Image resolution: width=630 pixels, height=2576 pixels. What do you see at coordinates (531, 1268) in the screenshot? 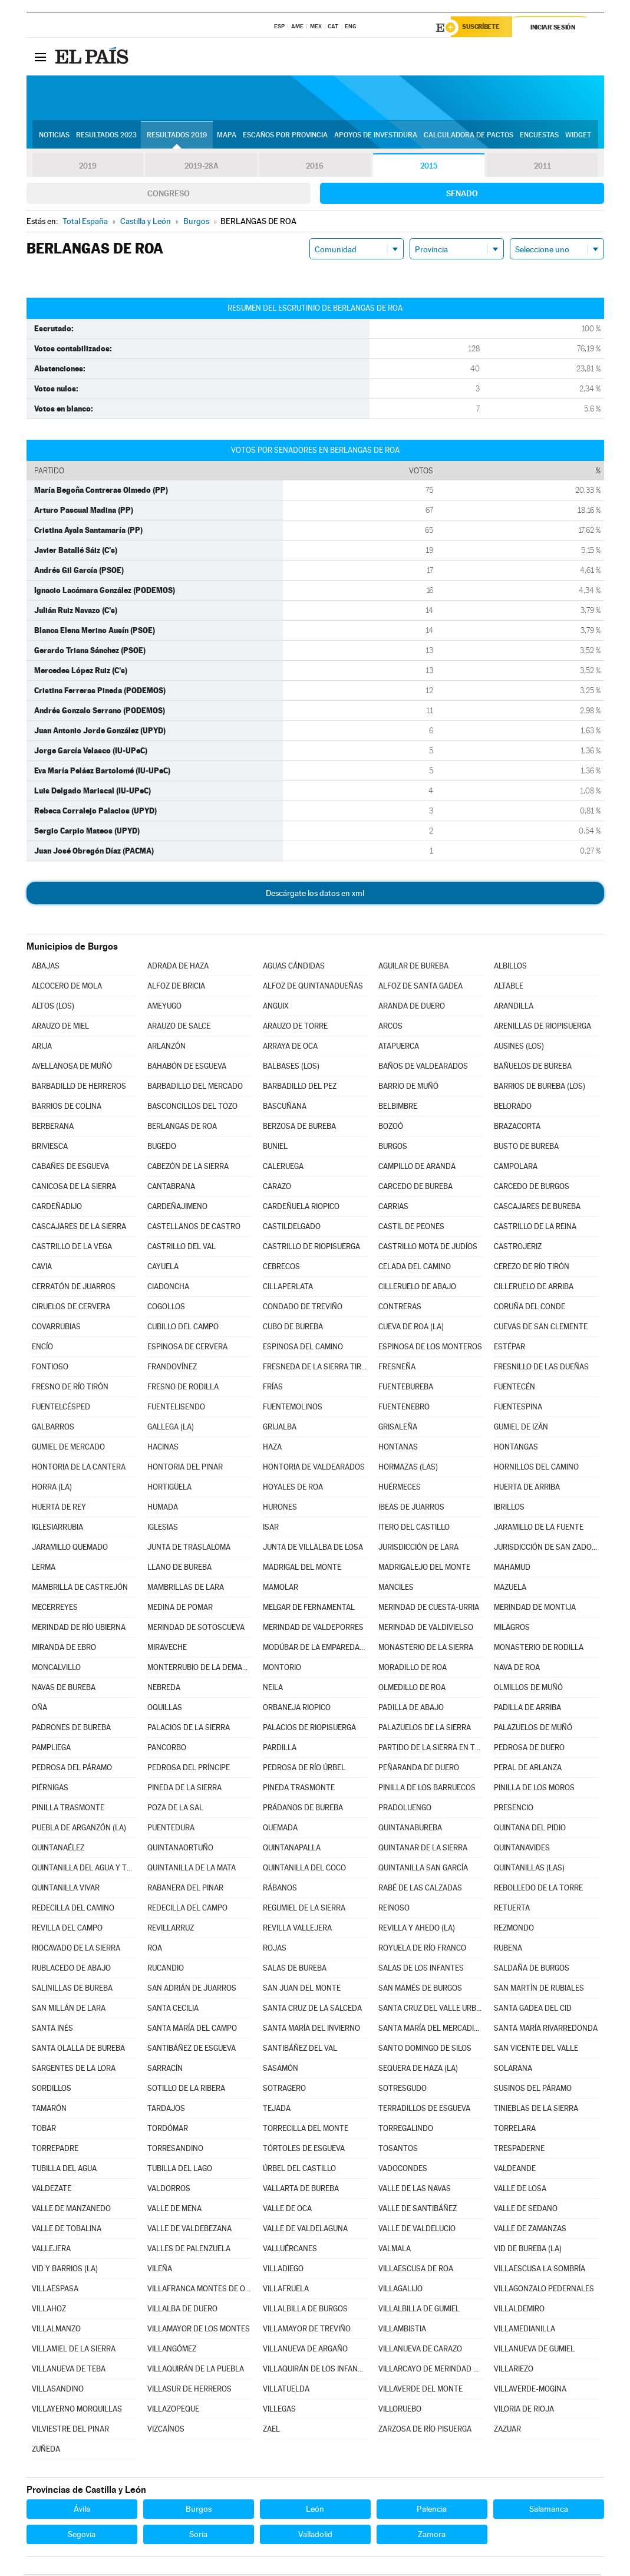
I see `CEREZO DE RÍO TIRÓN` at bounding box center [531, 1268].